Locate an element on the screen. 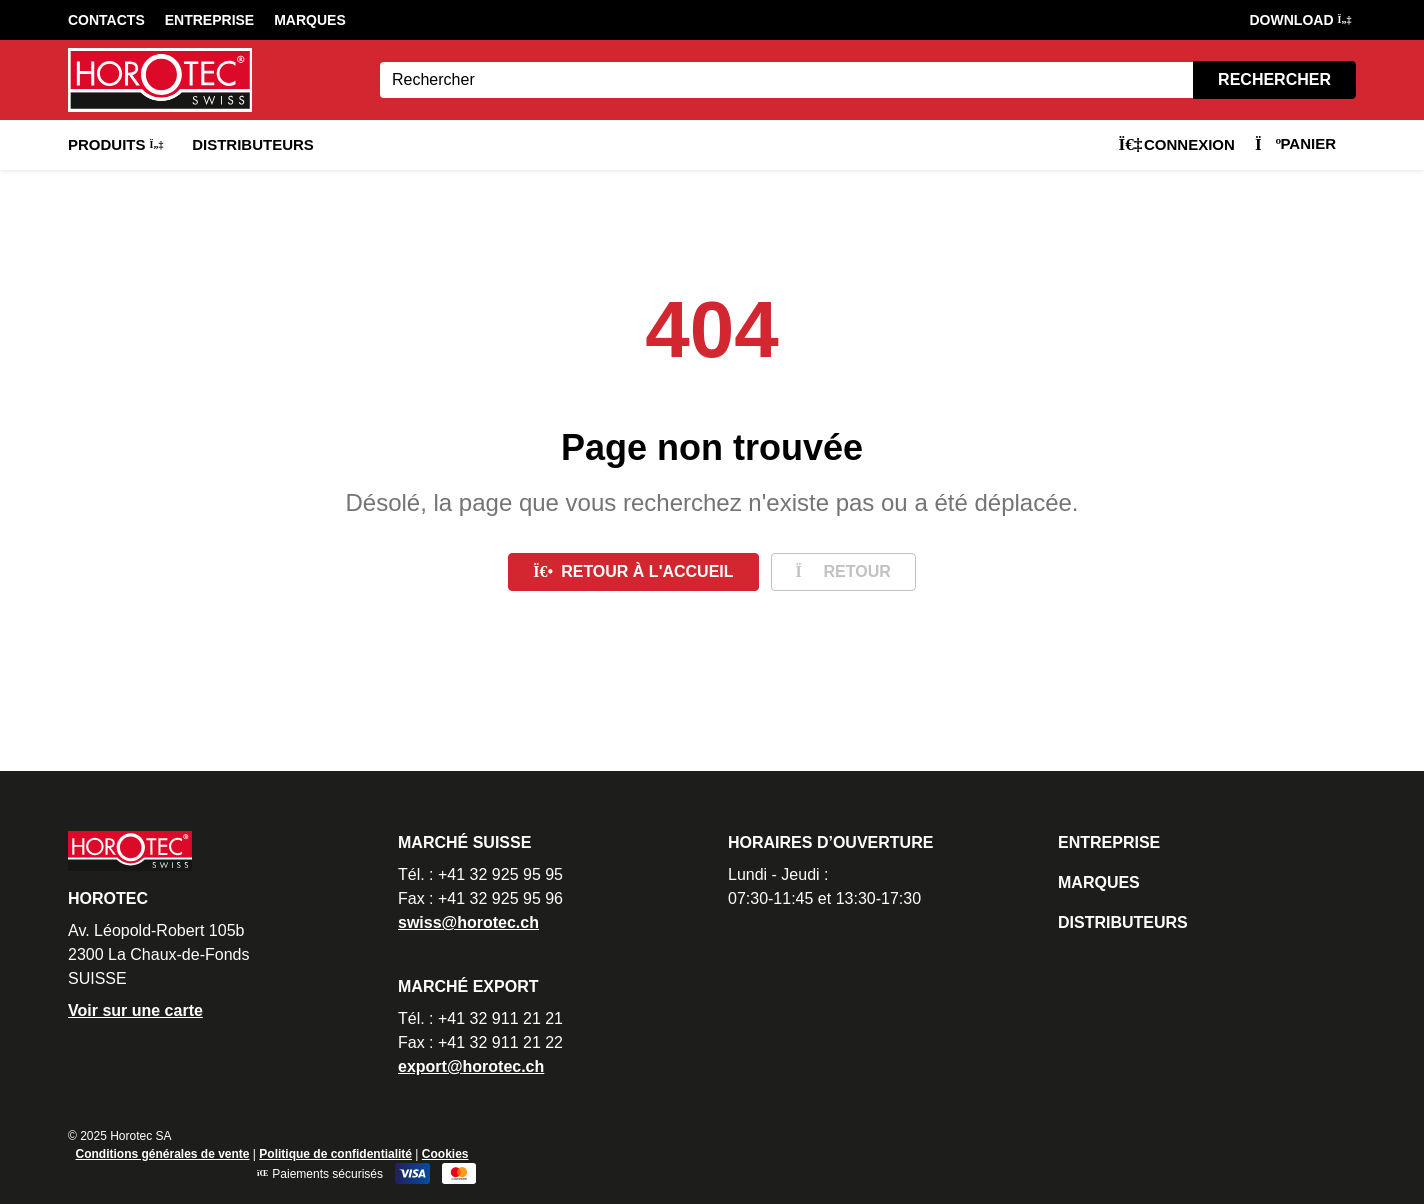  export@horotec.ch is located at coordinates (471, 1066).